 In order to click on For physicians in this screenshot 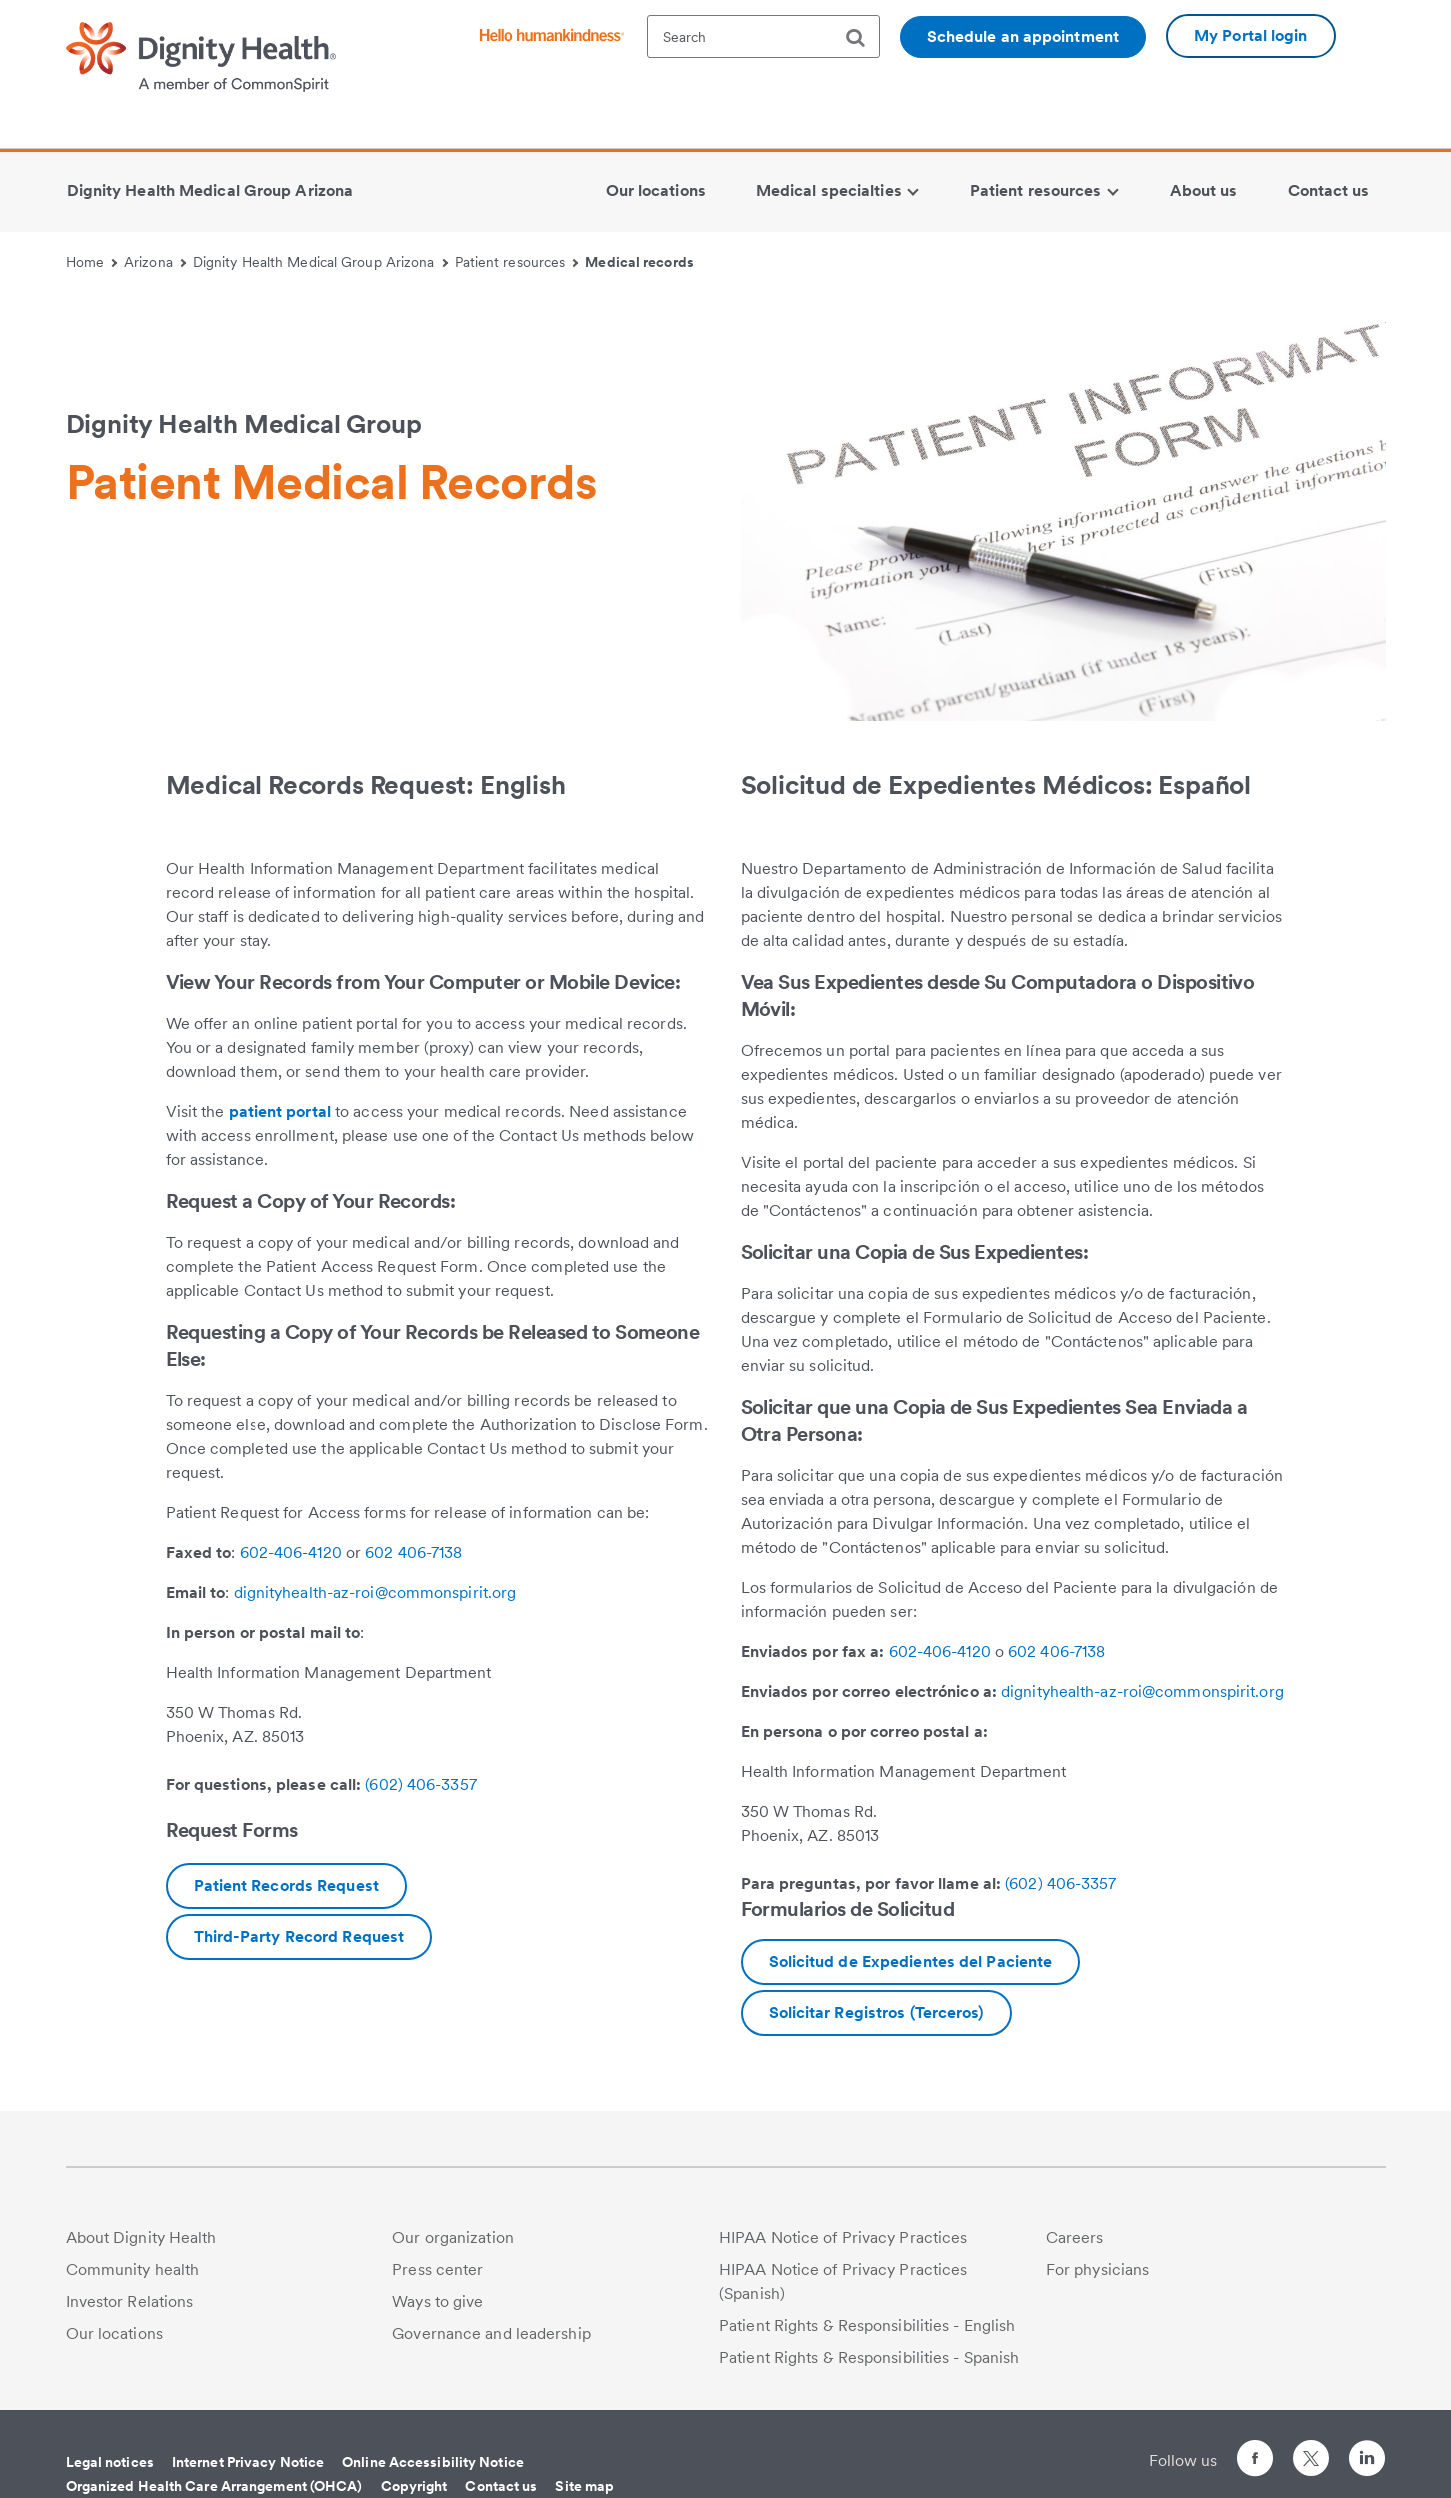, I will do `click(1097, 2269)`.